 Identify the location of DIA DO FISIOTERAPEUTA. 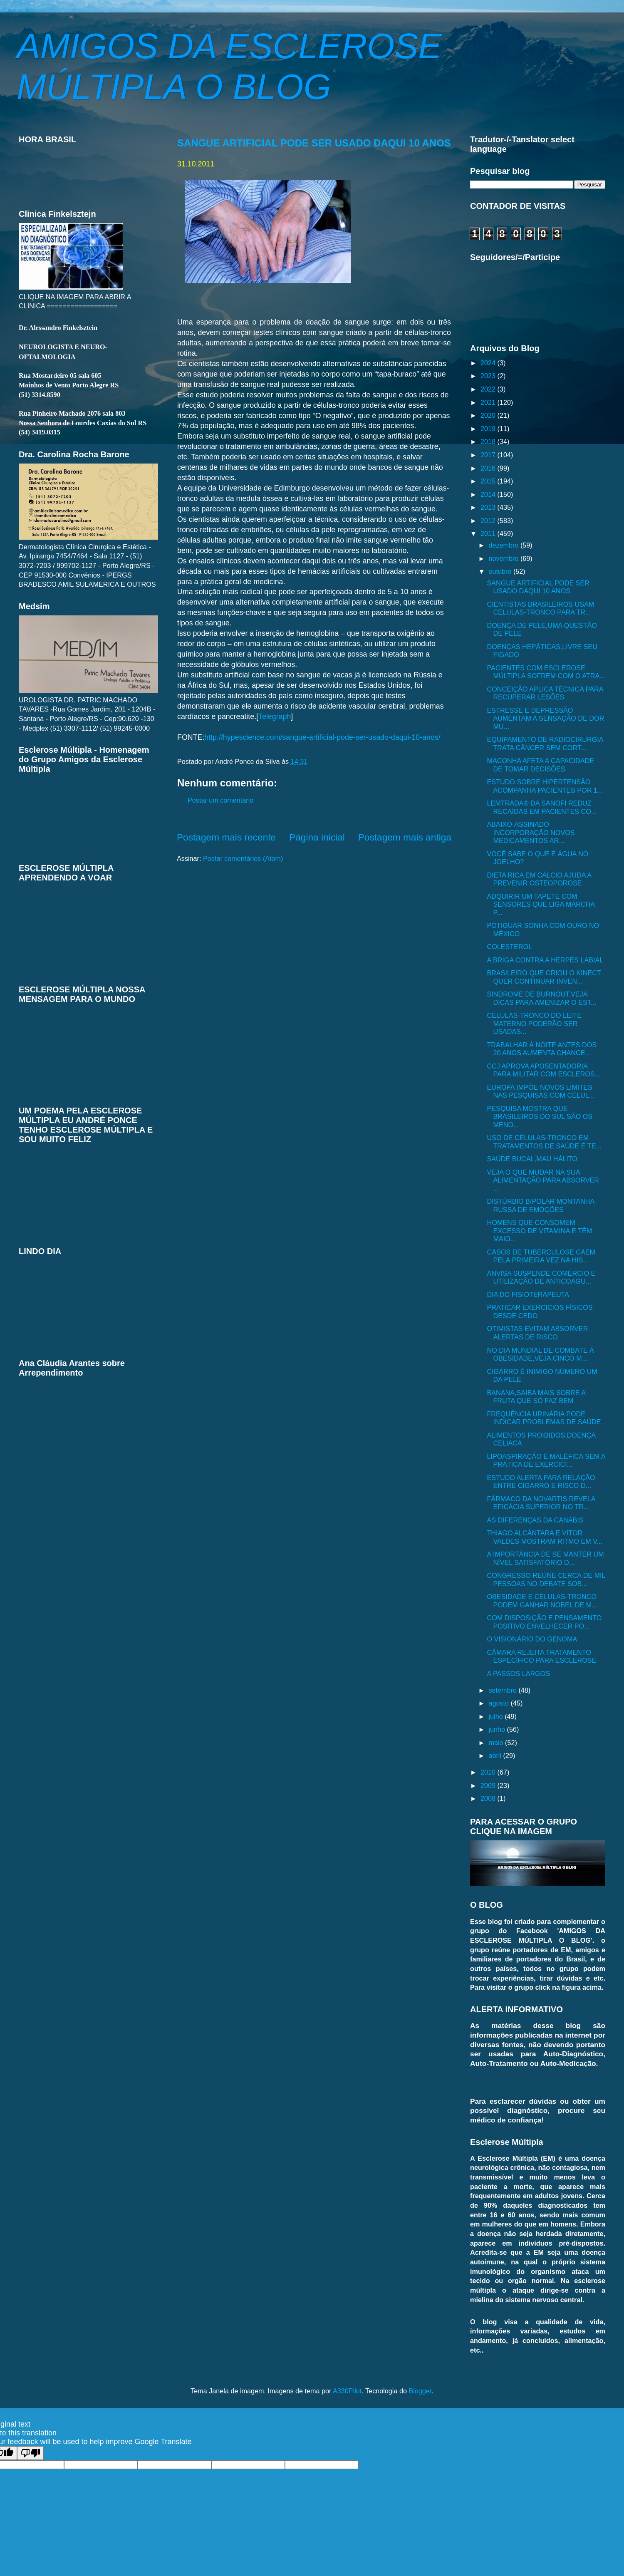
(528, 1294).